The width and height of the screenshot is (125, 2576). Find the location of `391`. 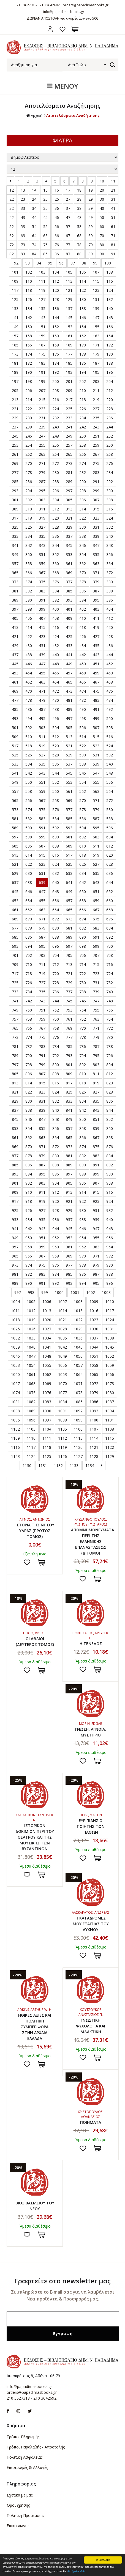

391 is located at coordinates (42, 600).